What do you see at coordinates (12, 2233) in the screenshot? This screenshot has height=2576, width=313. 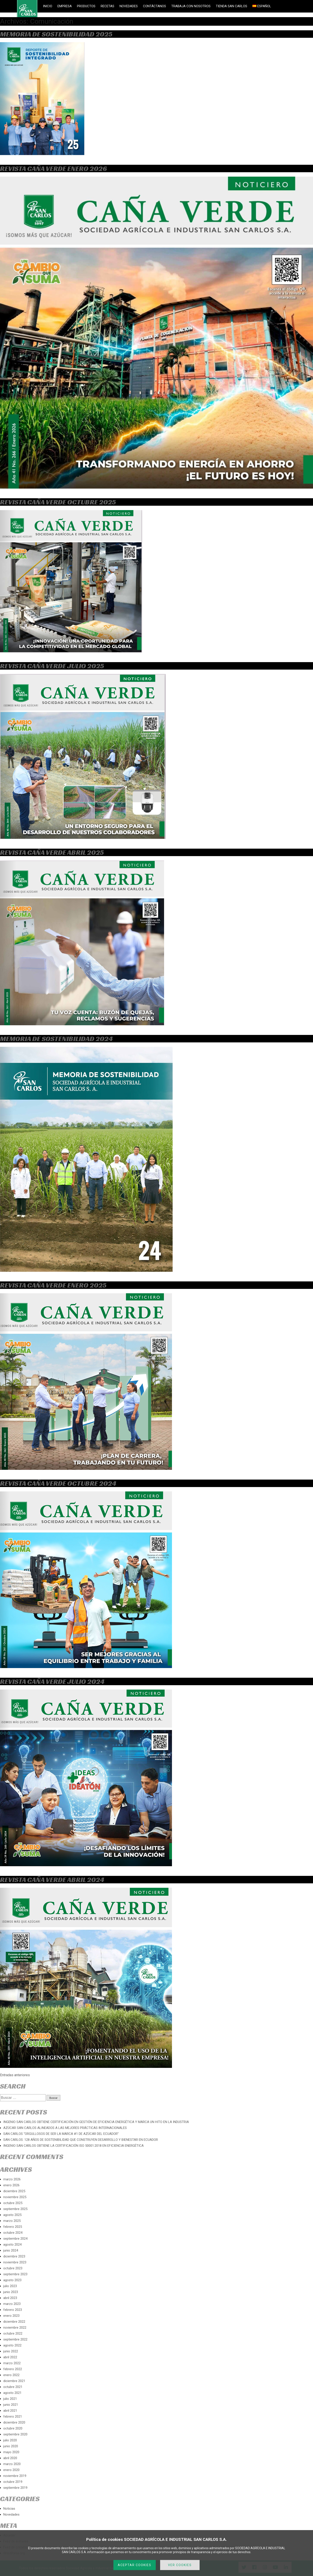 I see `octubre 2024` at bounding box center [12, 2233].